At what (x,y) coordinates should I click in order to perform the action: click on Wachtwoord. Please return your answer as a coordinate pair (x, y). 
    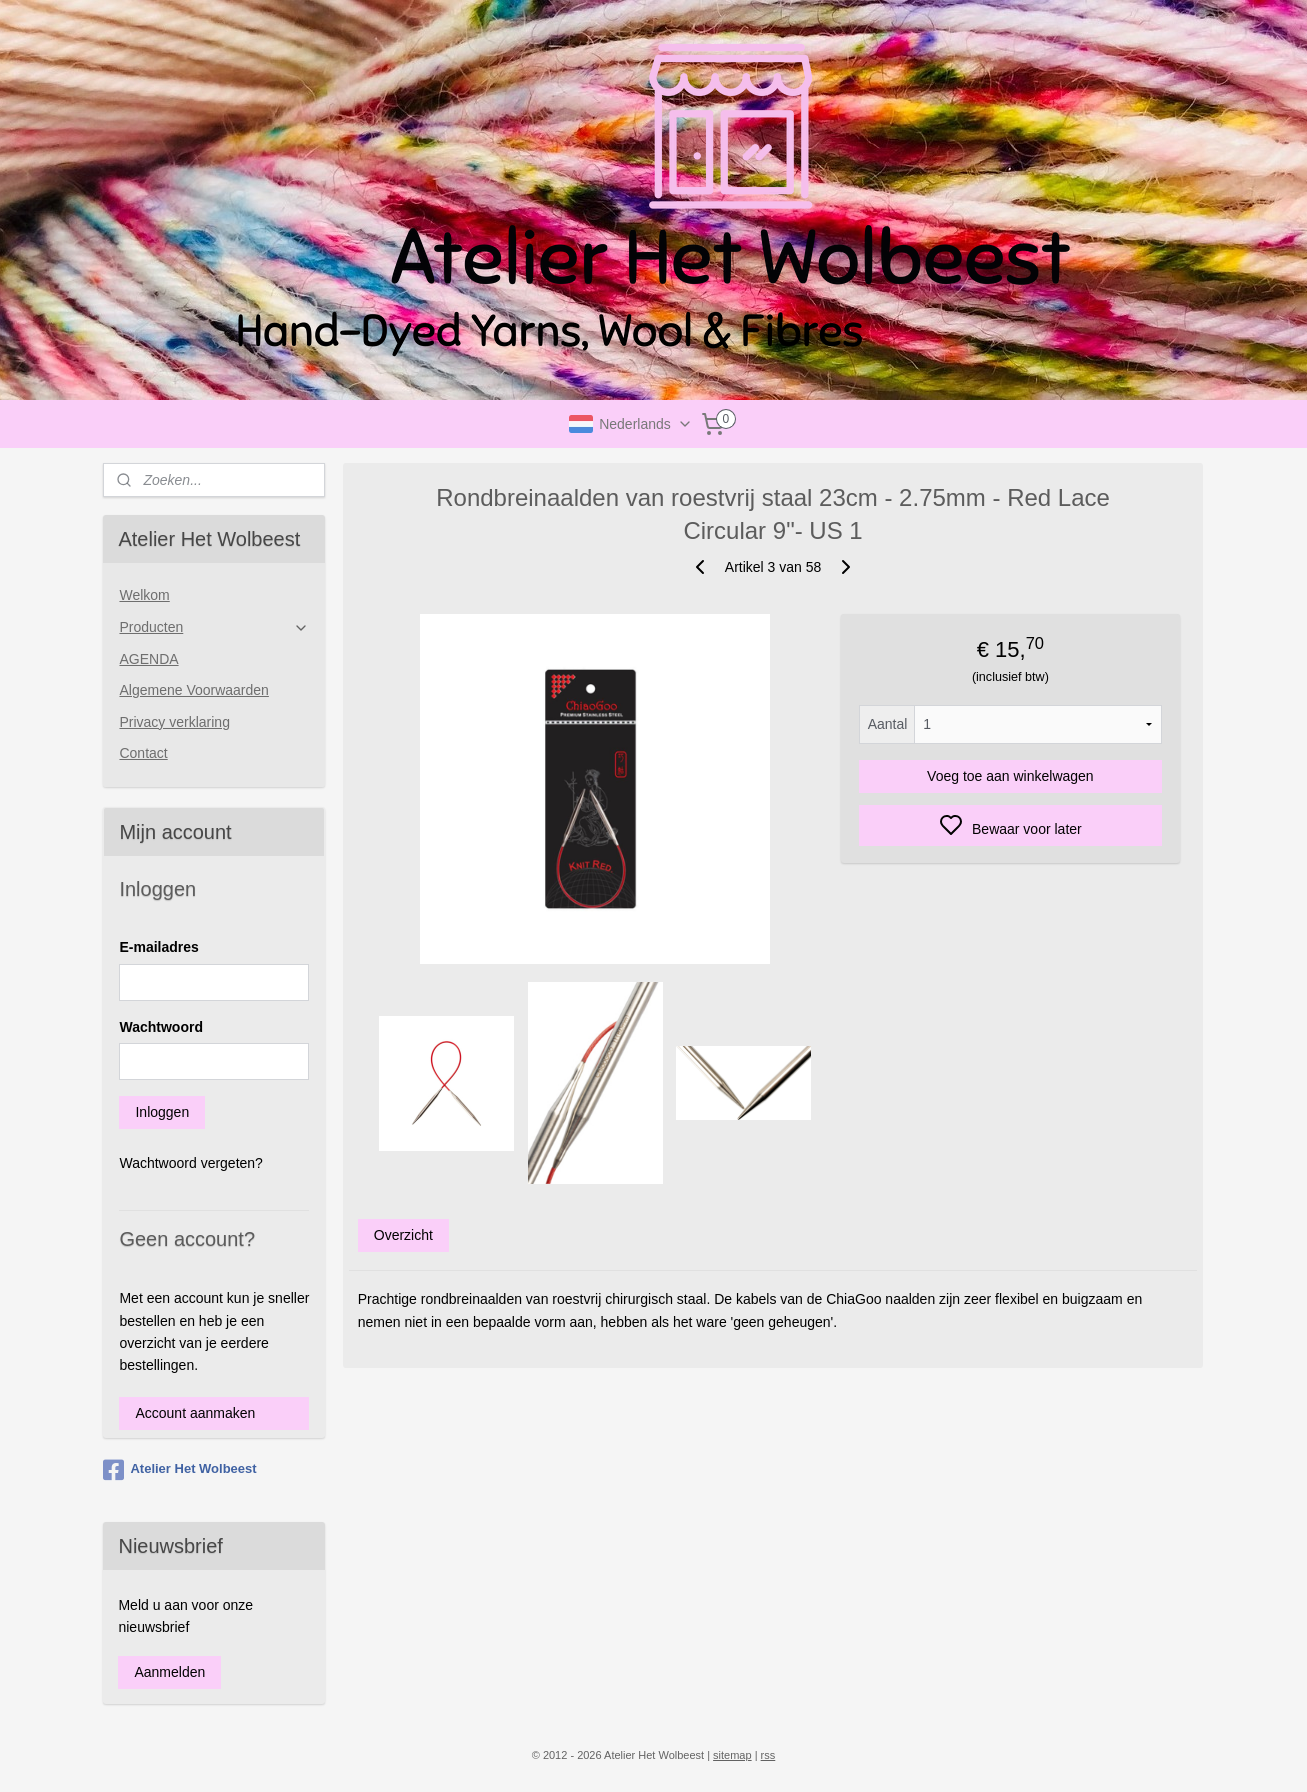
    Looking at the image, I should click on (160, 1027).